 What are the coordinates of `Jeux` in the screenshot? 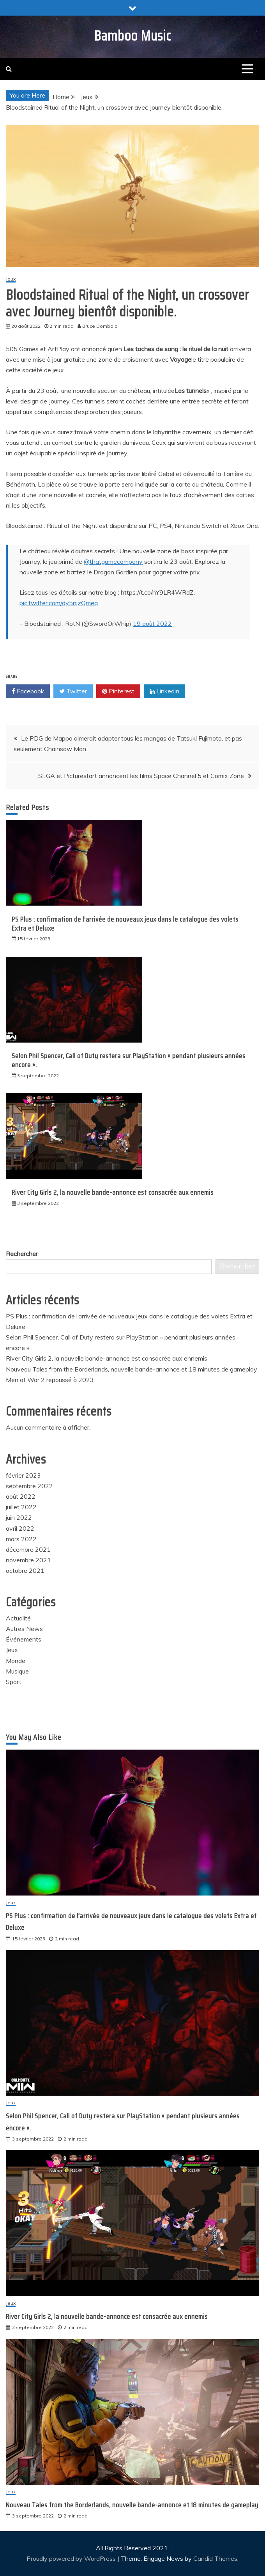 It's located at (11, 279).